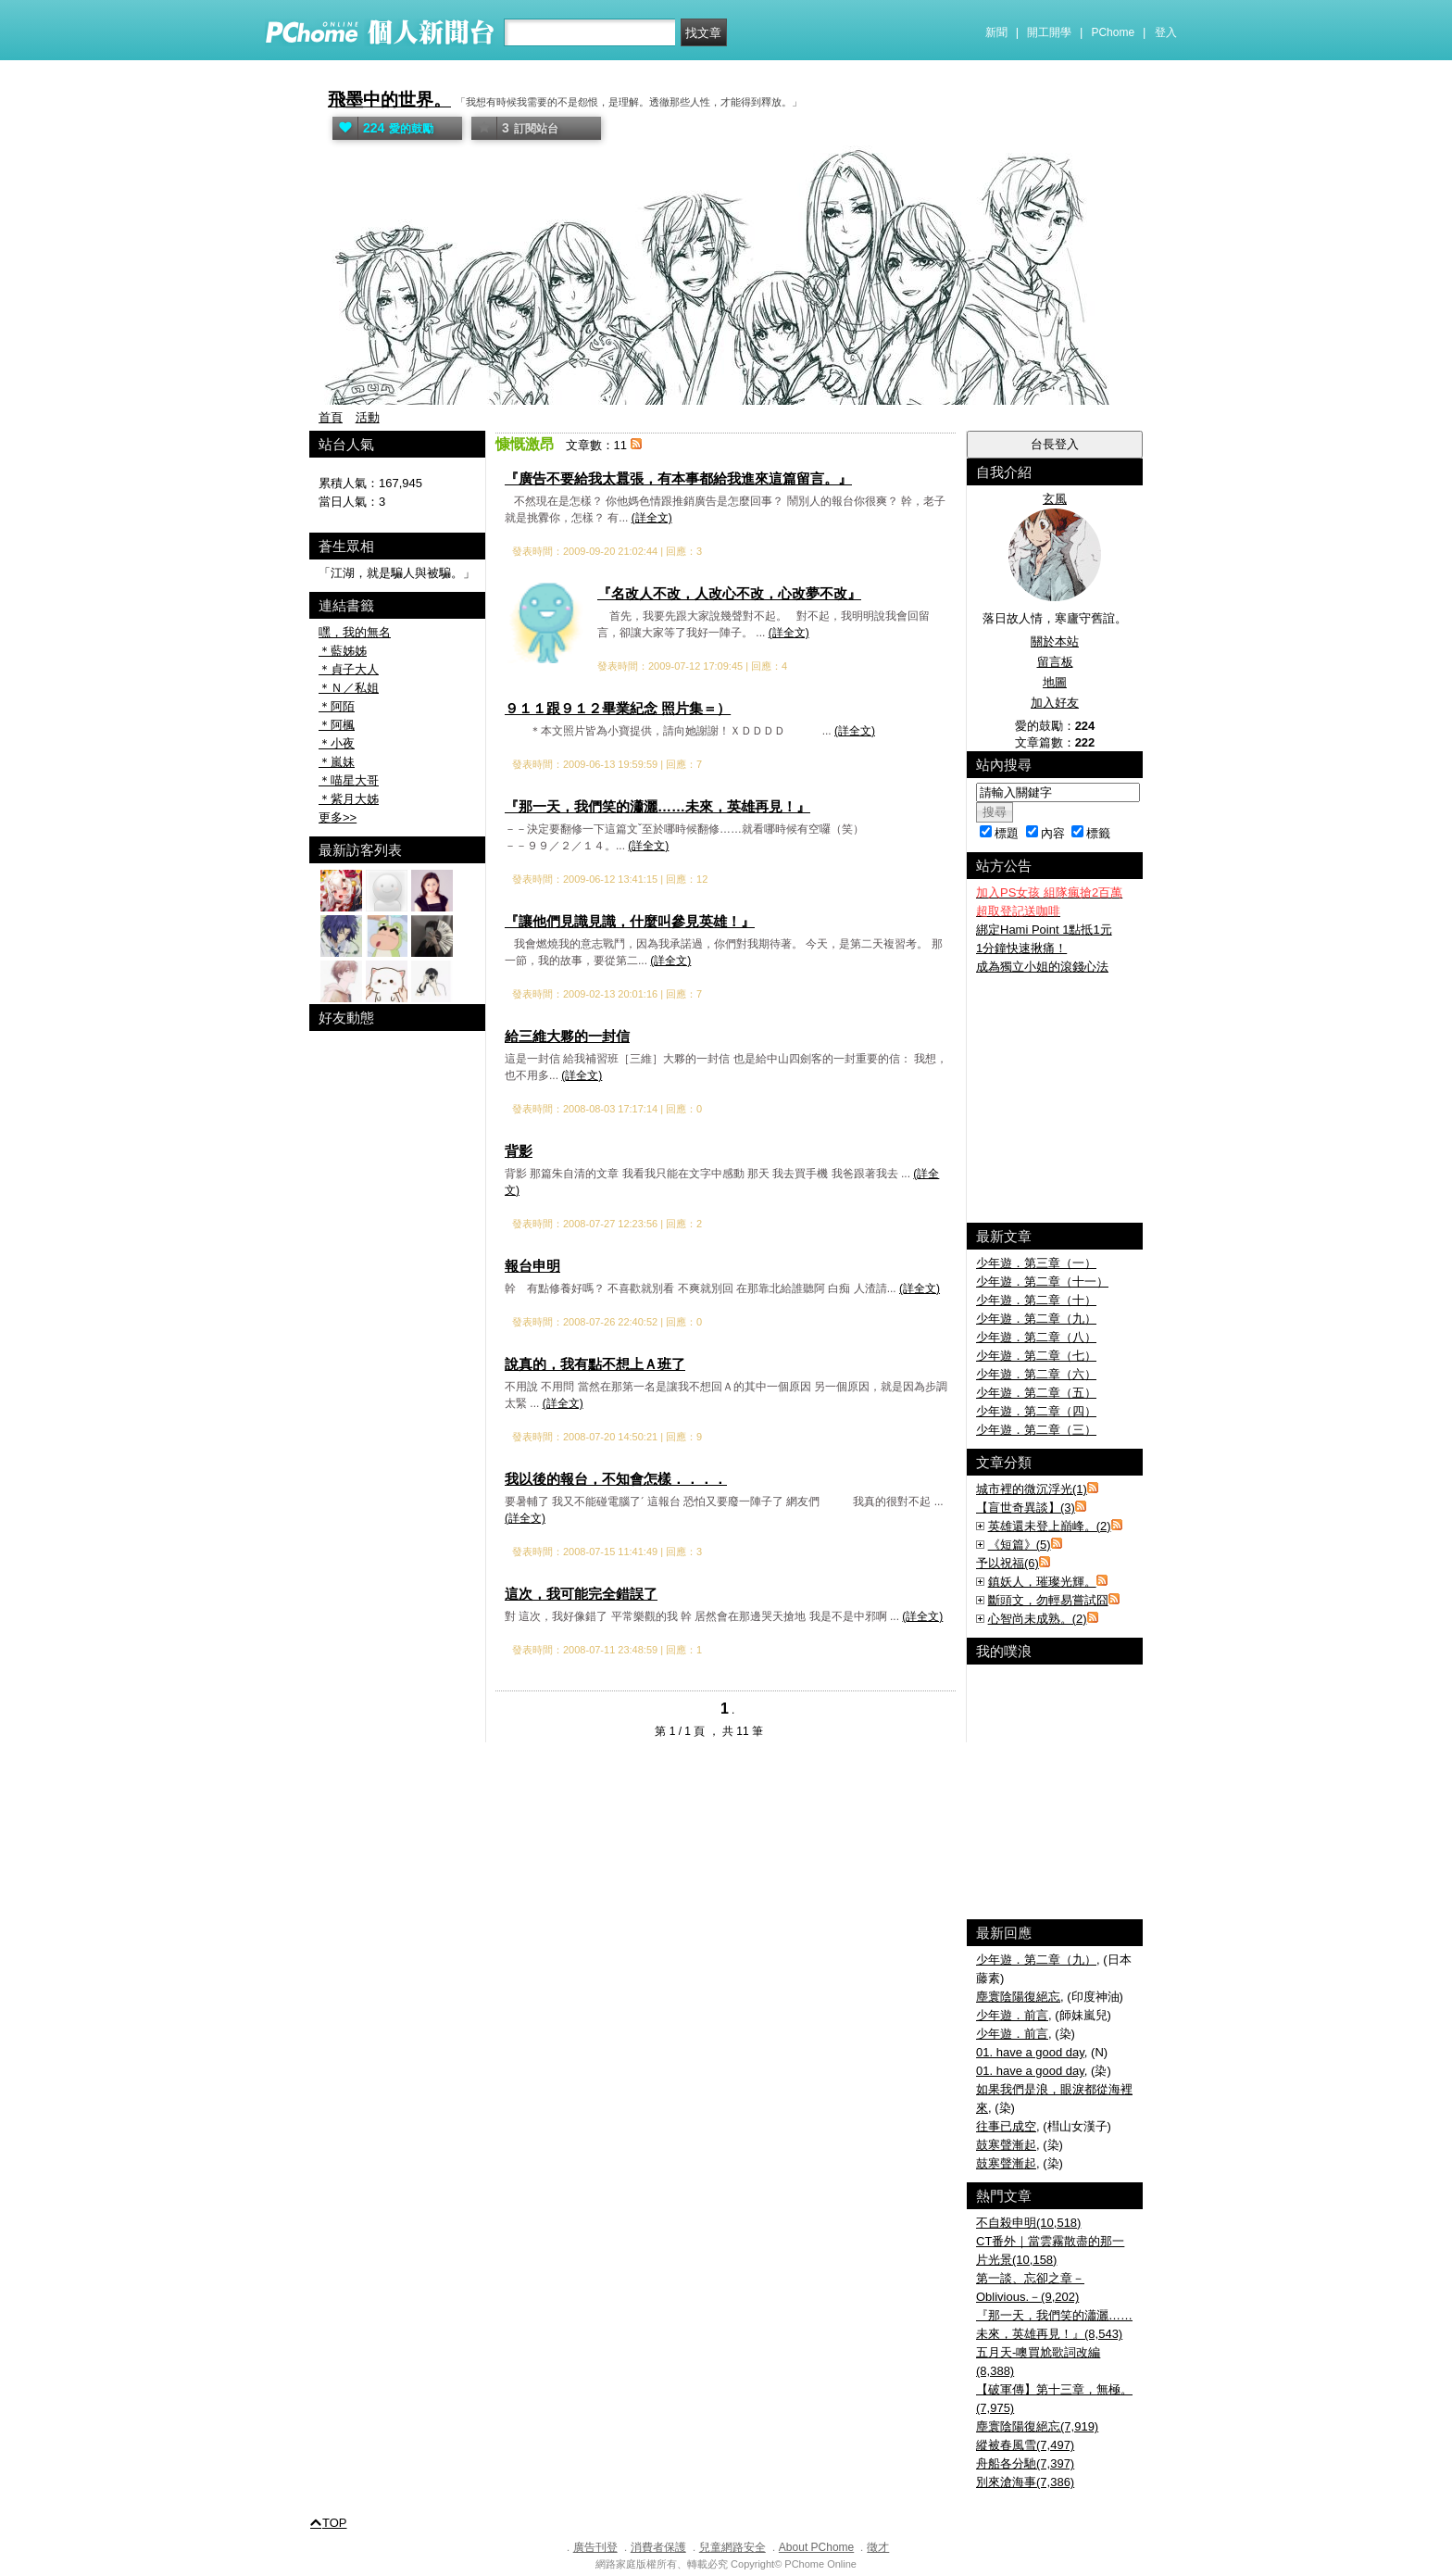 The height and width of the screenshot is (2576, 1452). What do you see at coordinates (1042, 1582) in the screenshot?
I see `鎮妖人，璀璨光輝。` at bounding box center [1042, 1582].